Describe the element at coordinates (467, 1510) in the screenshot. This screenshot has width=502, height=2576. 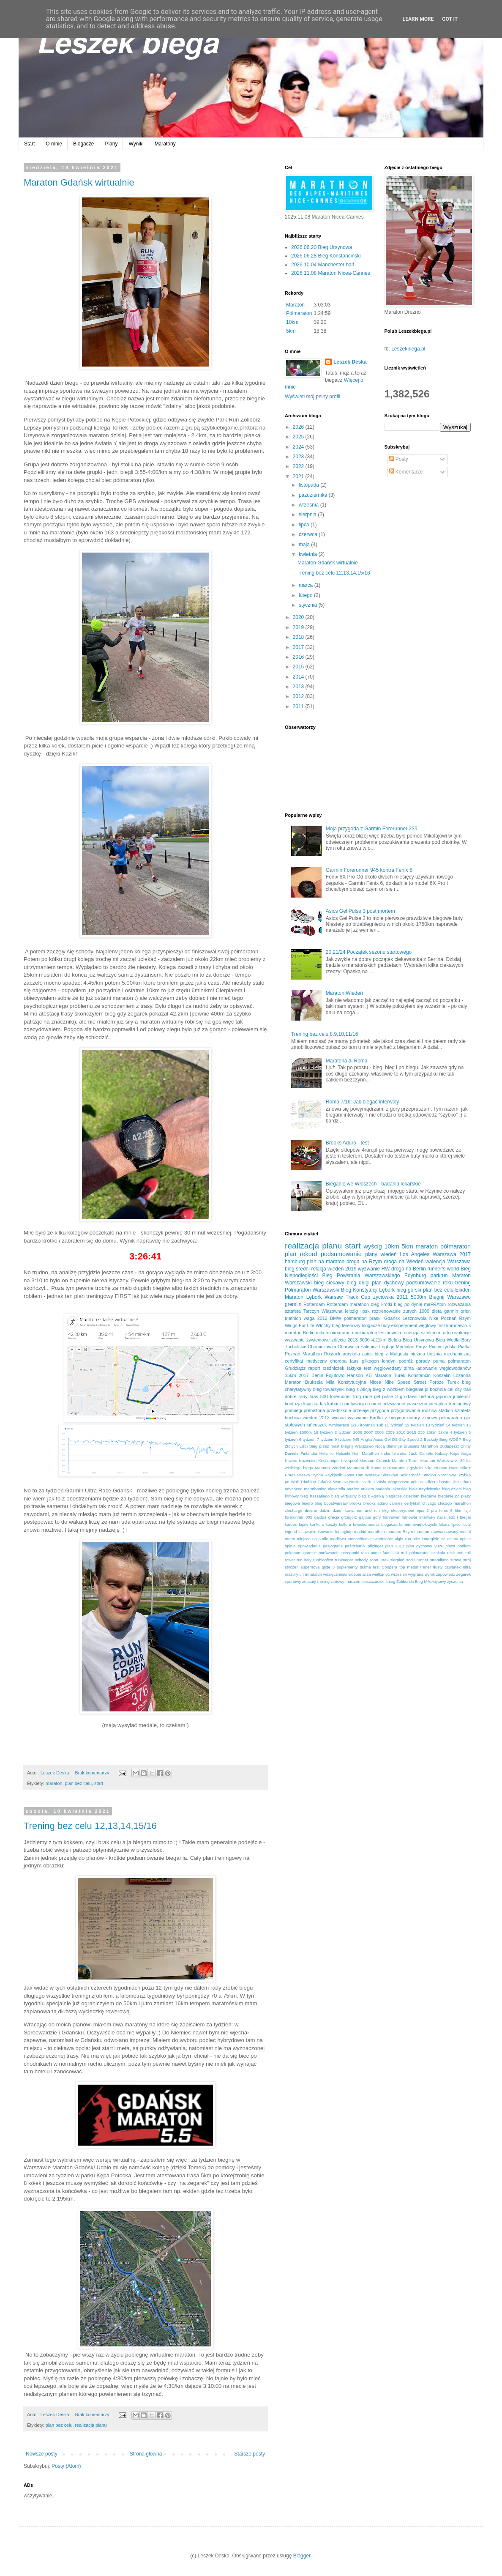
I see `fizjo` at that location.